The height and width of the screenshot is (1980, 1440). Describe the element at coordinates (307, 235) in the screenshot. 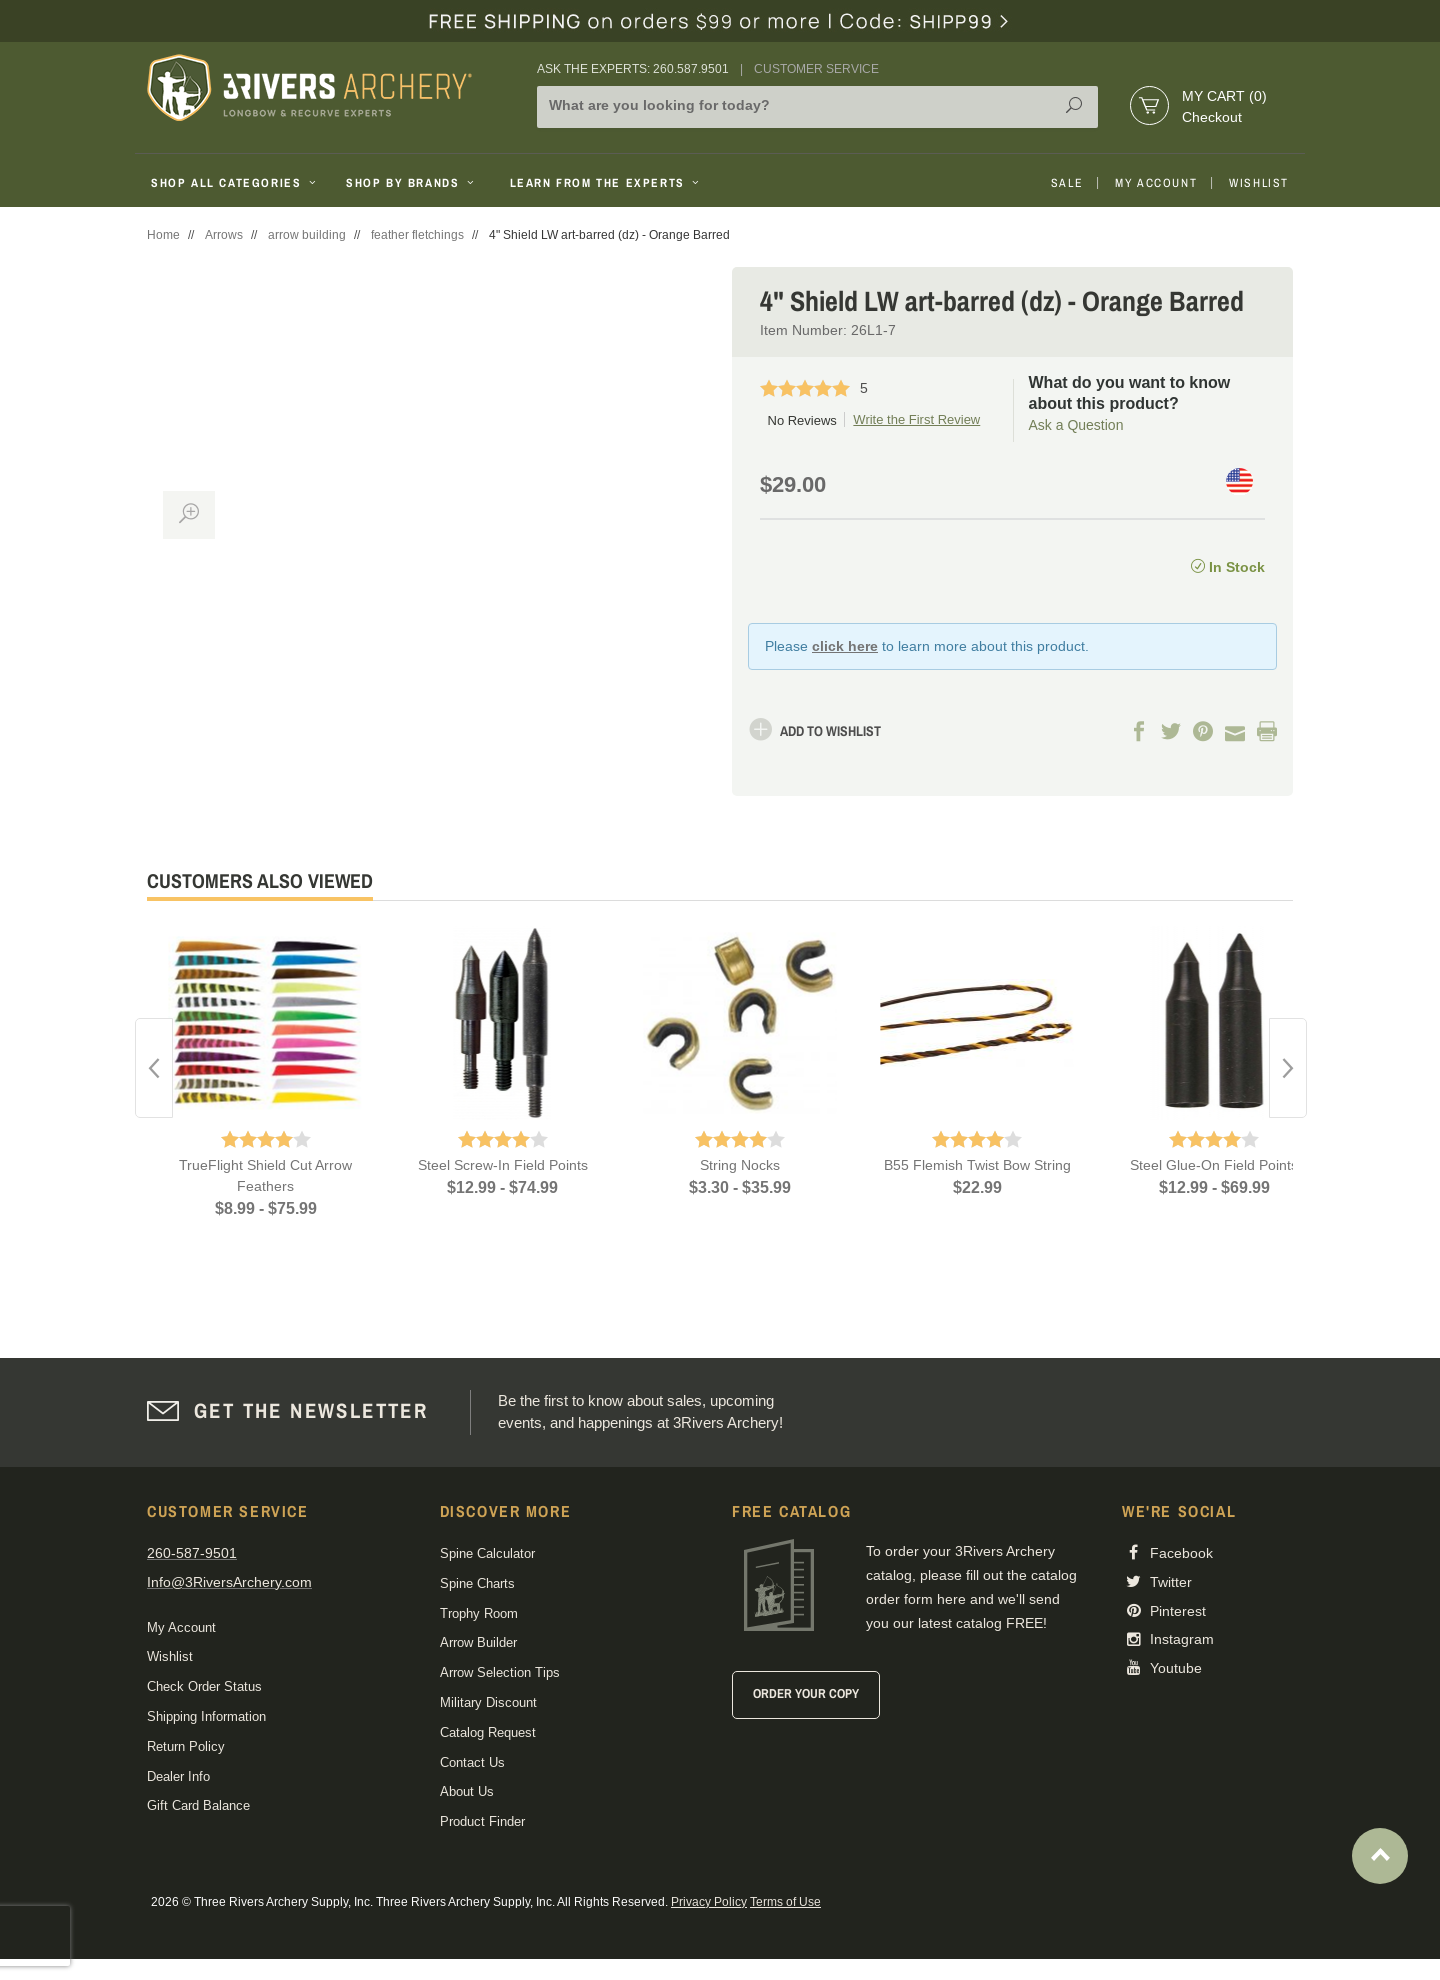

I see `arrow building` at that location.